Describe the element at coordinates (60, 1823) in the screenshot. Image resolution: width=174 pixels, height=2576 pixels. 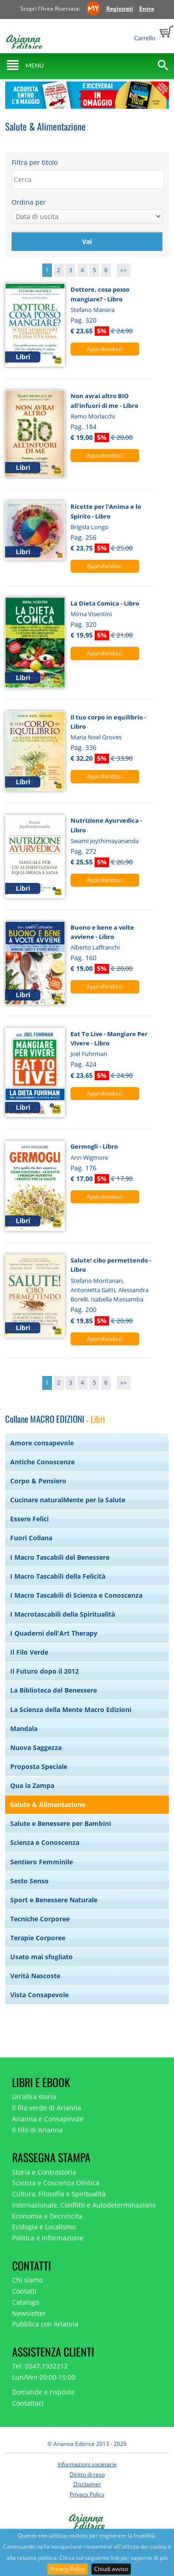
I see `Salute e Benessere per Bambini` at that location.